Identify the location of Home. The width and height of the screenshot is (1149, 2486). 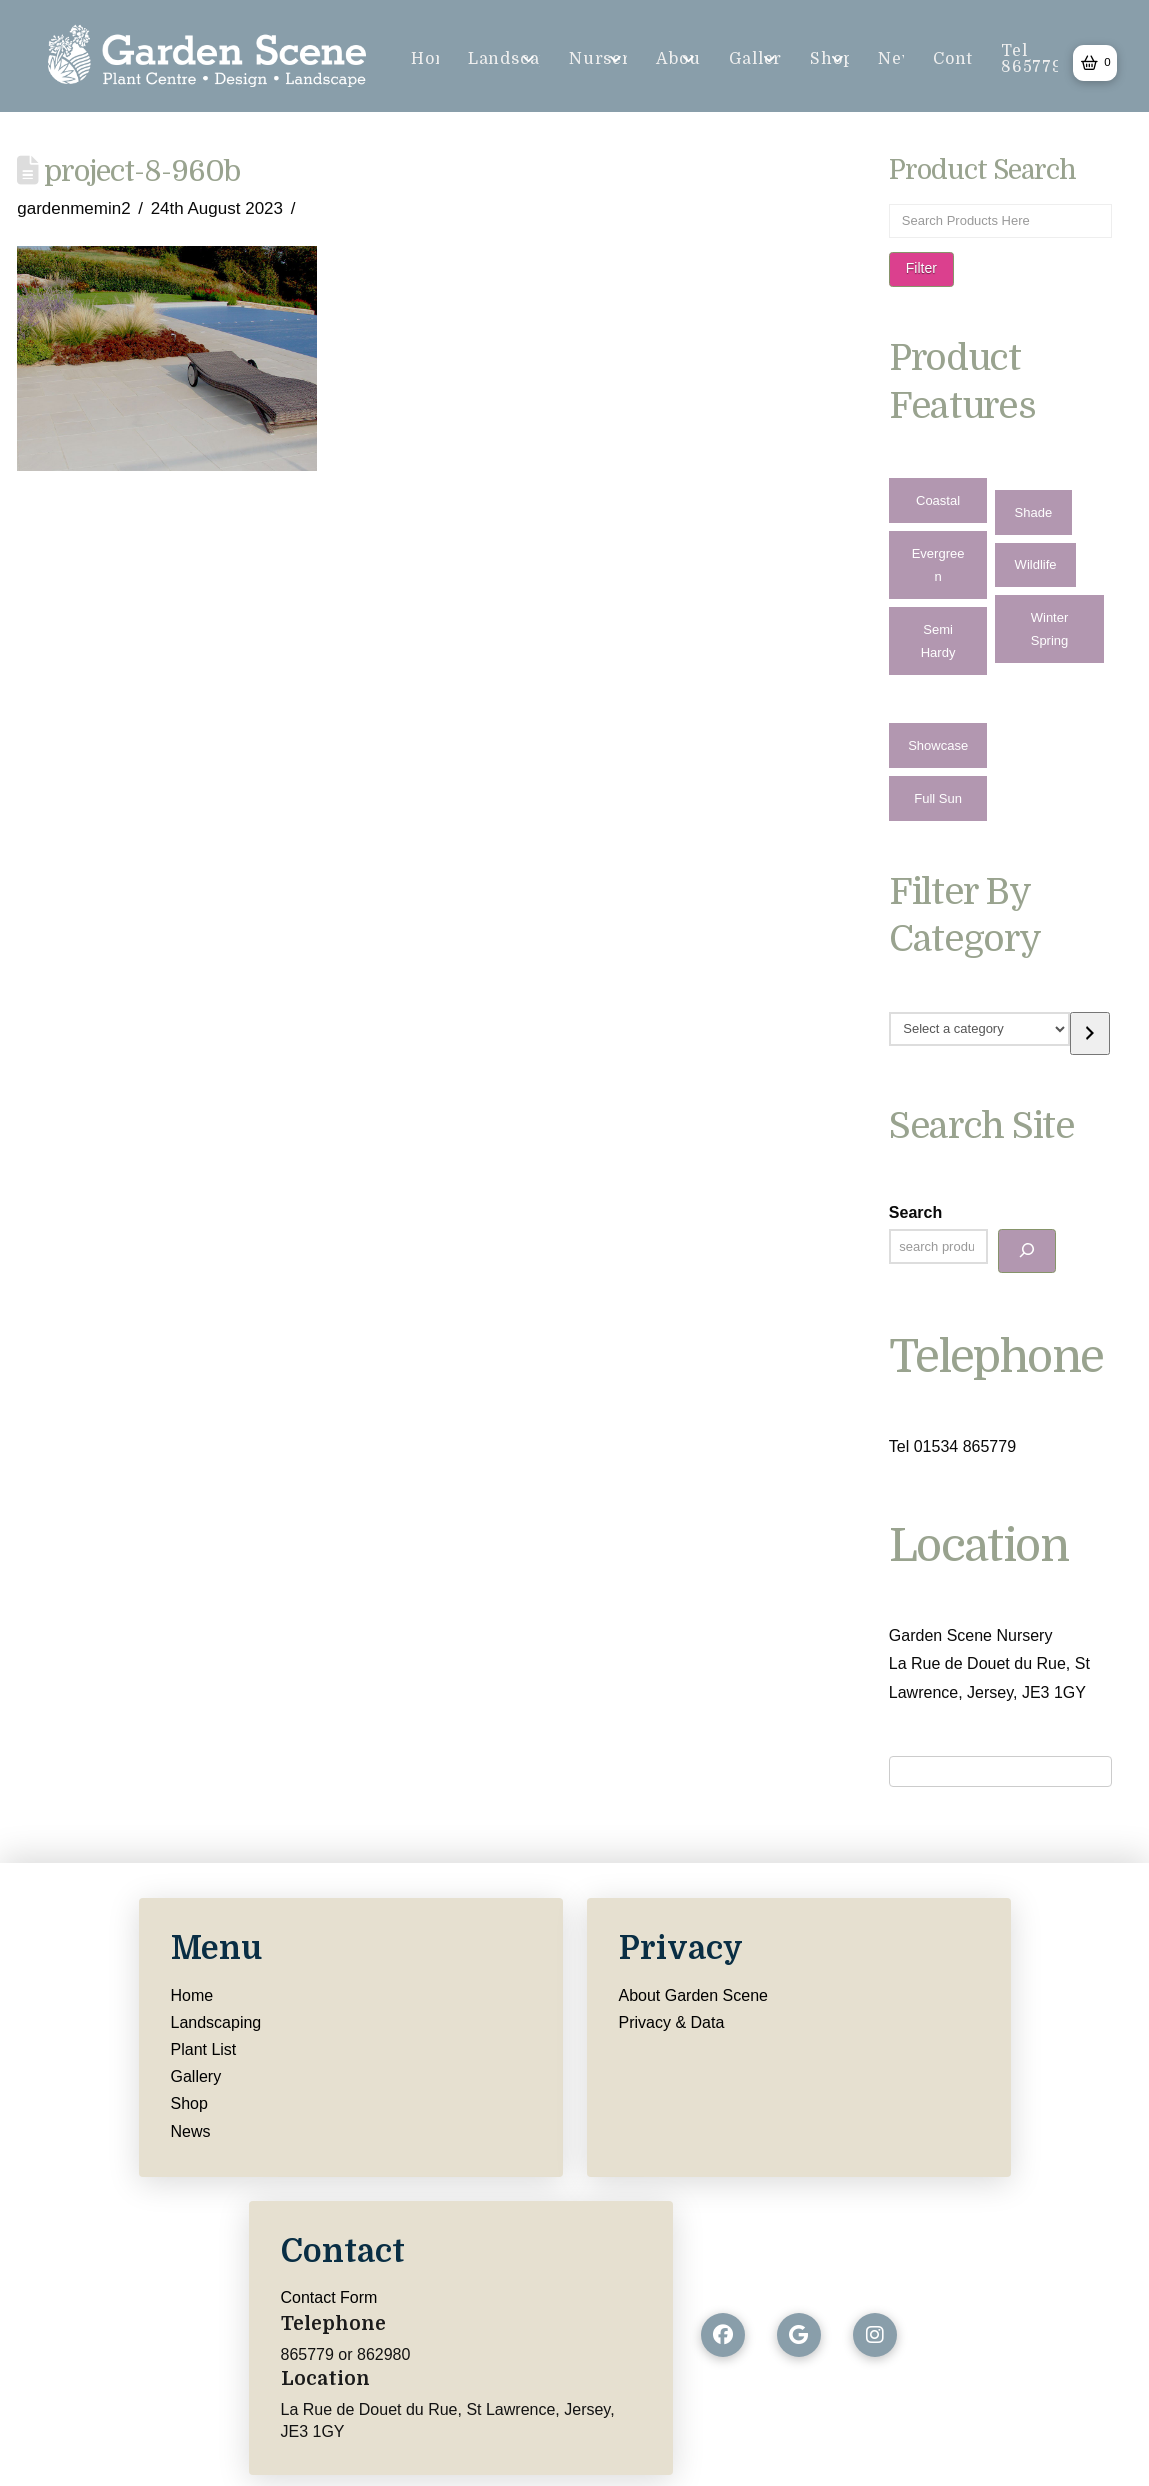
(192, 1995).